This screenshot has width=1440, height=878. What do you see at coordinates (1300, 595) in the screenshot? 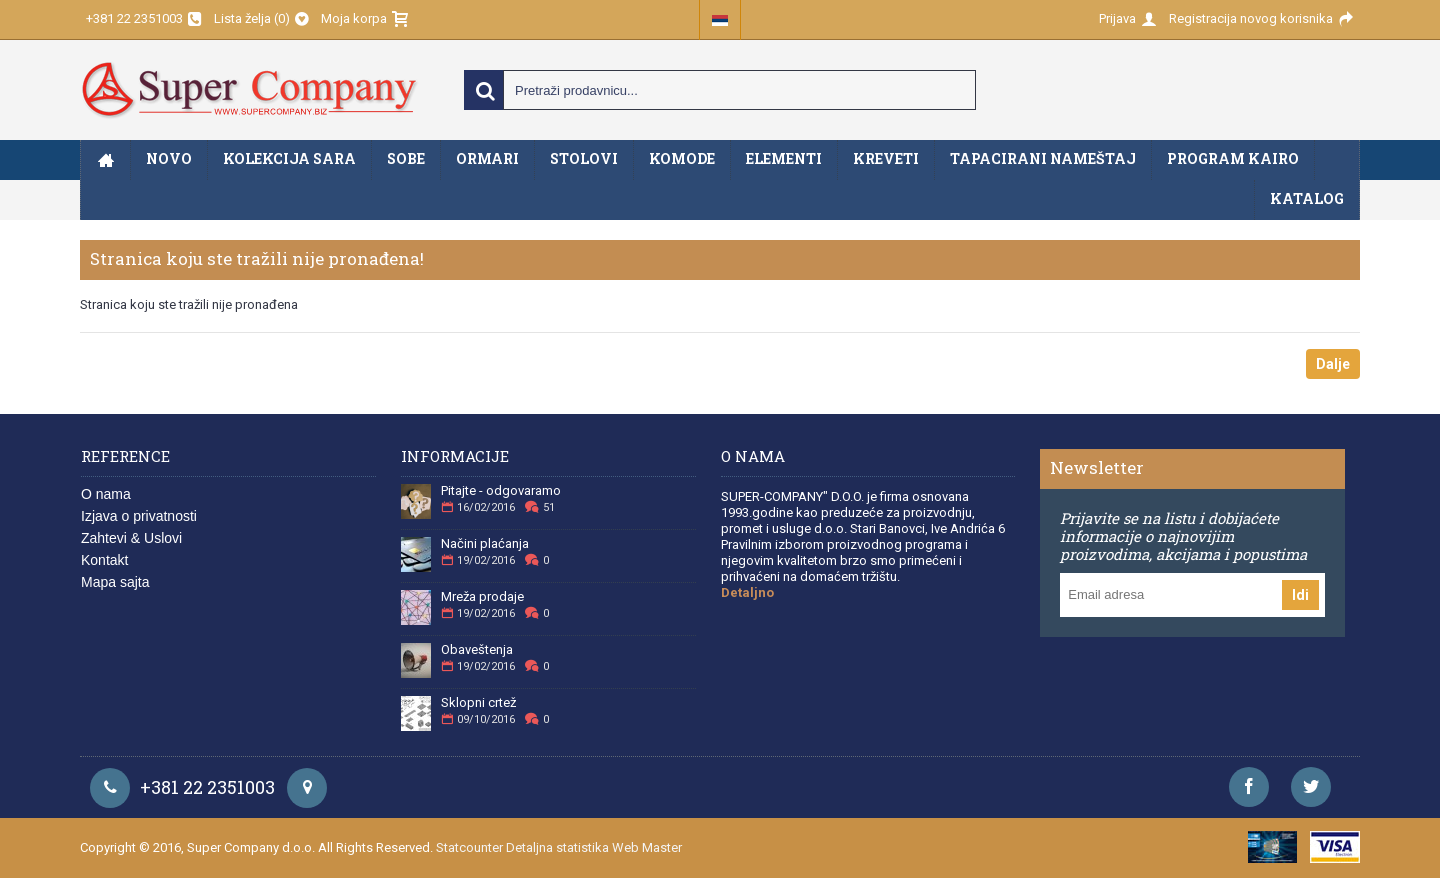
I see `Idi` at bounding box center [1300, 595].